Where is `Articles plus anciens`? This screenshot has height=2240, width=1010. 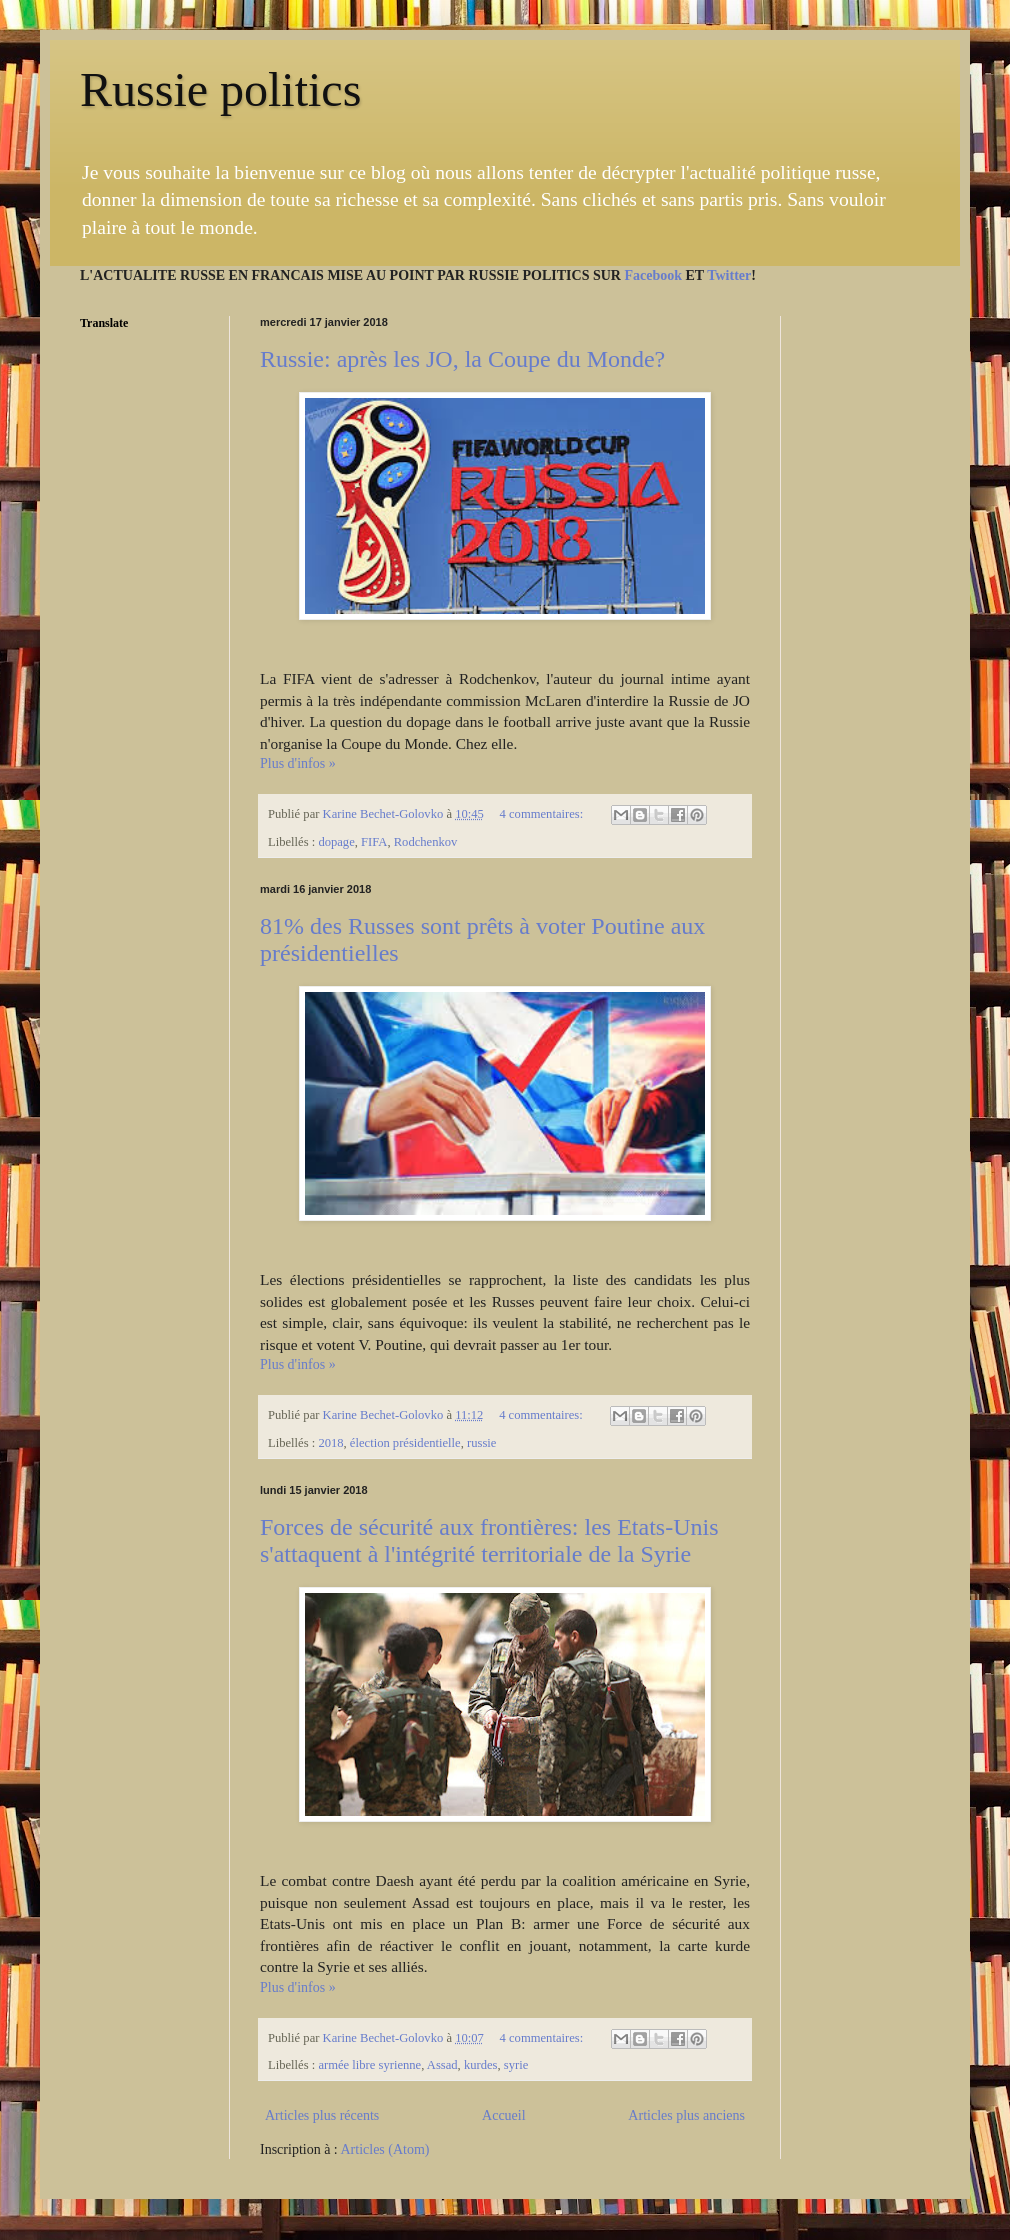 Articles plus anciens is located at coordinates (686, 2115).